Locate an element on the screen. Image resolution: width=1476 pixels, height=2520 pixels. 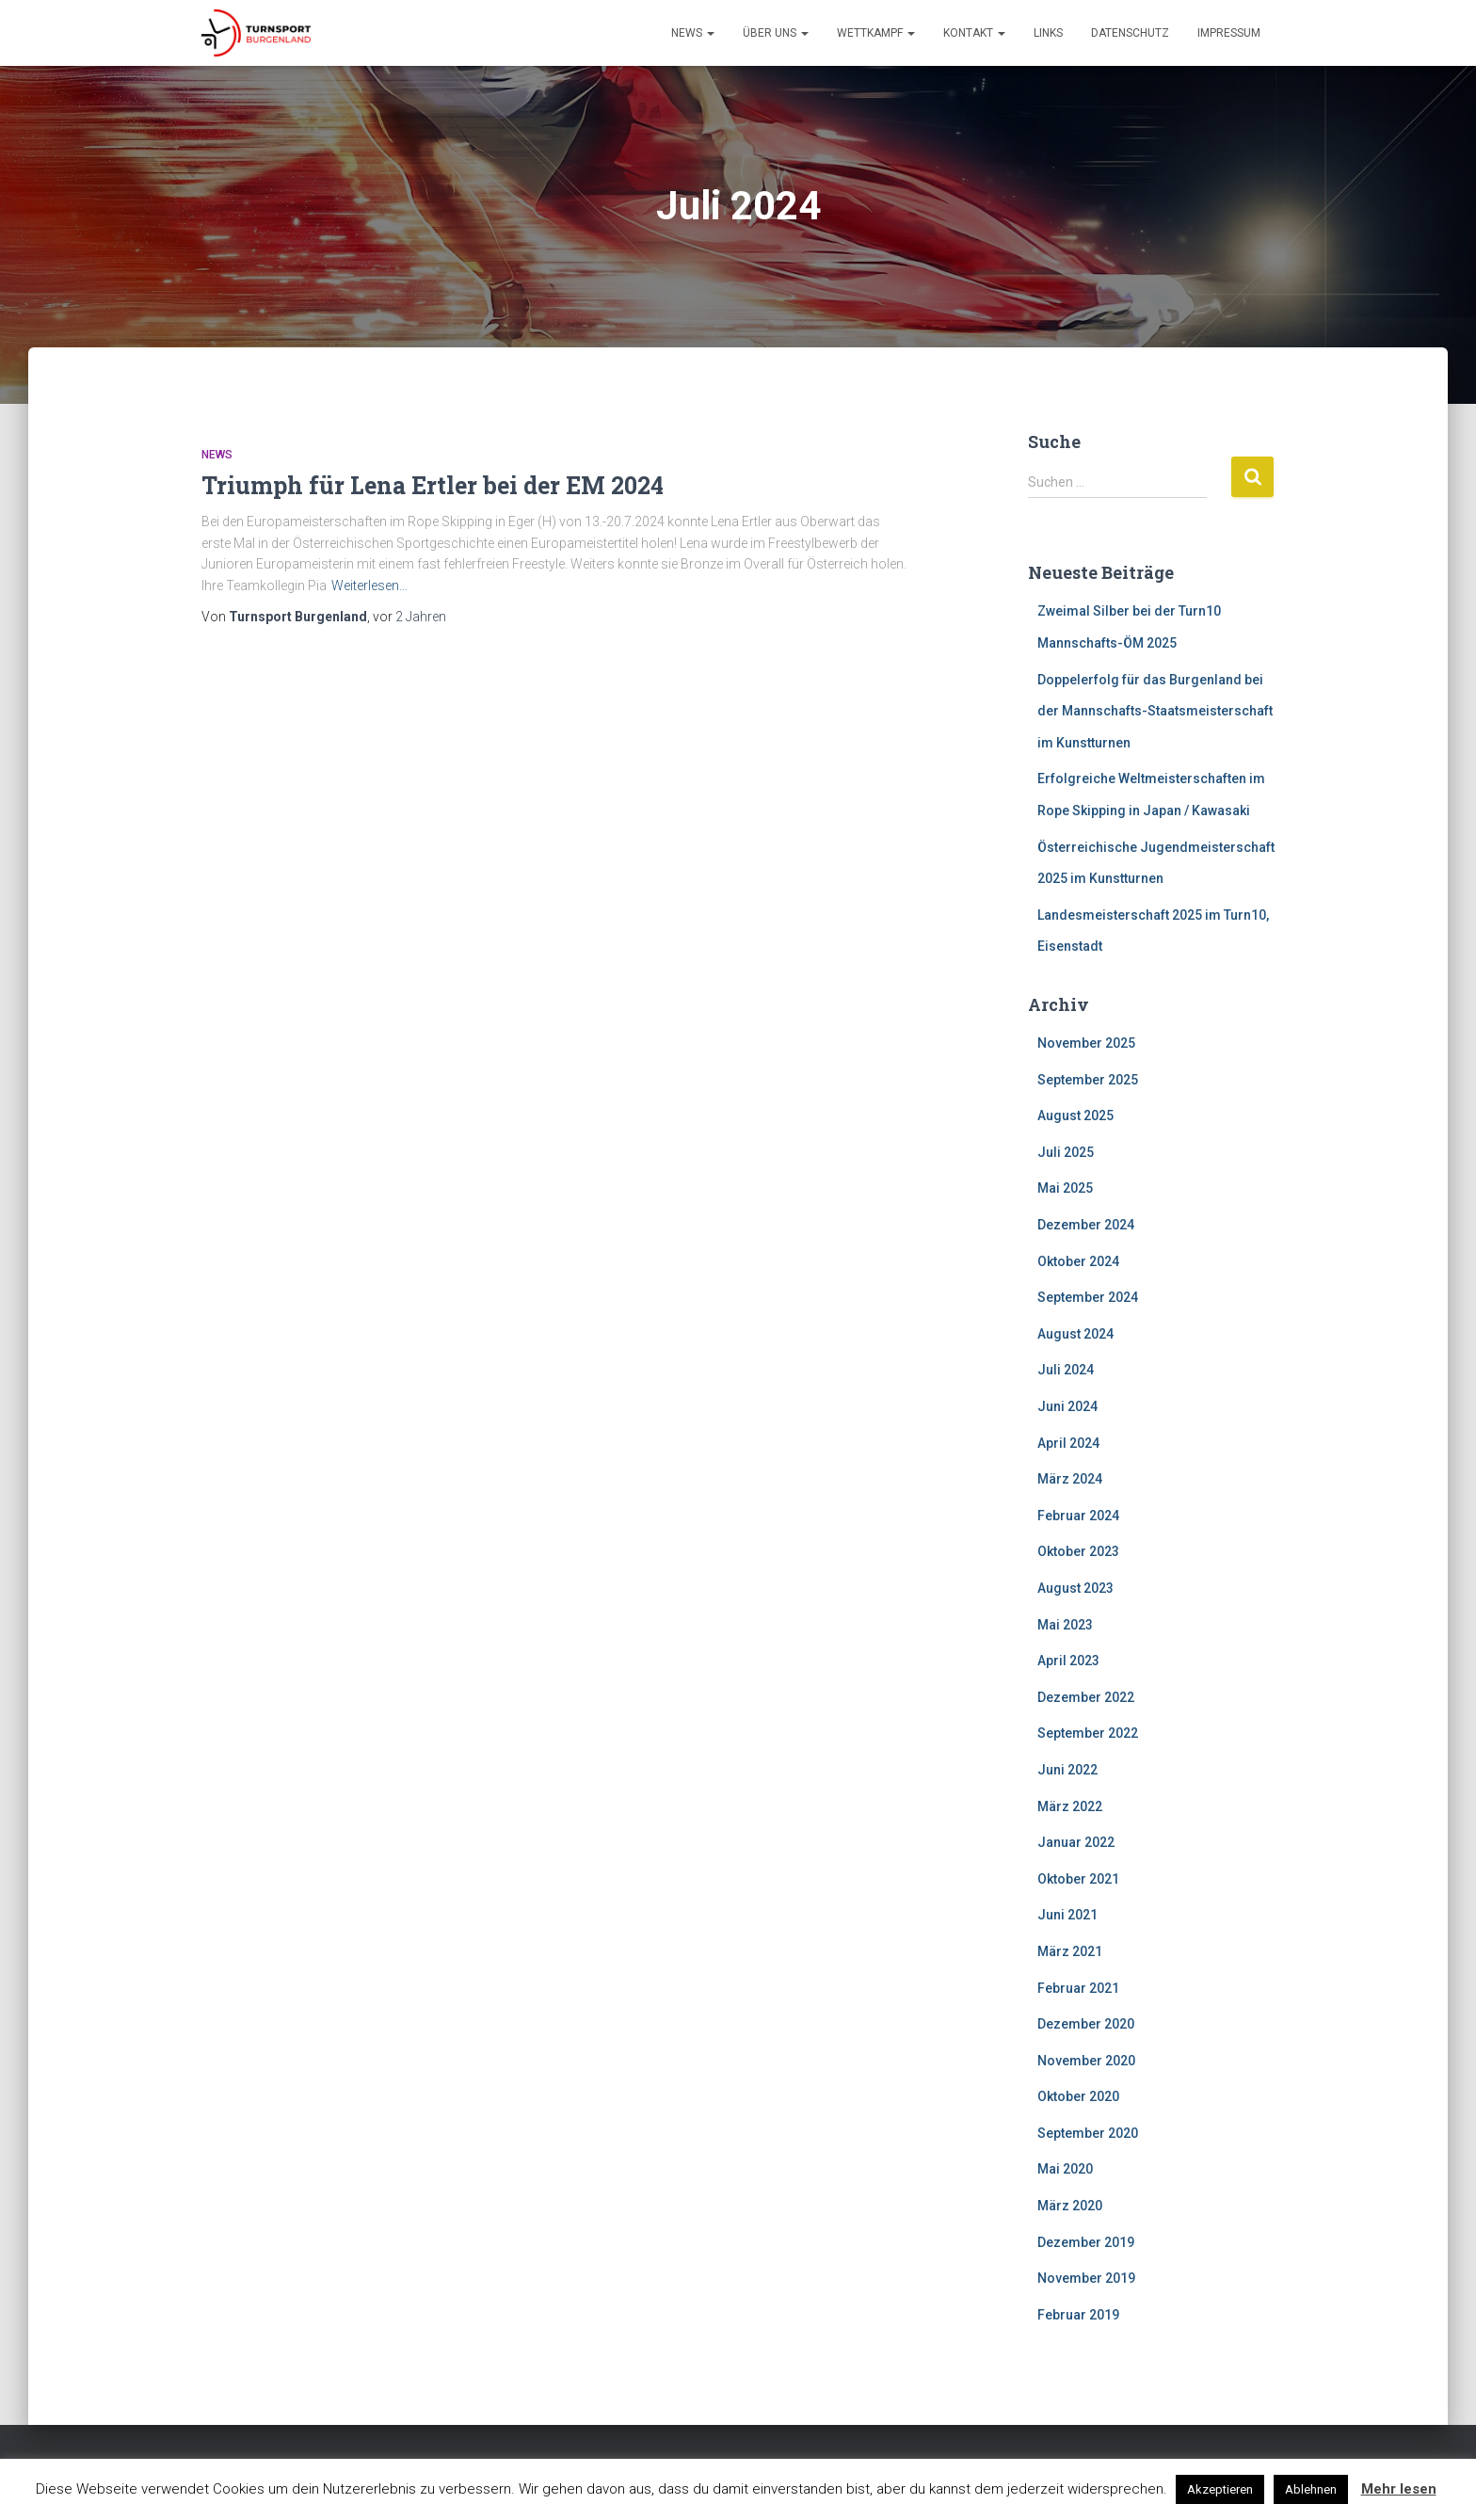
Akzeptieren [button] is located at coordinates (1220, 2489).